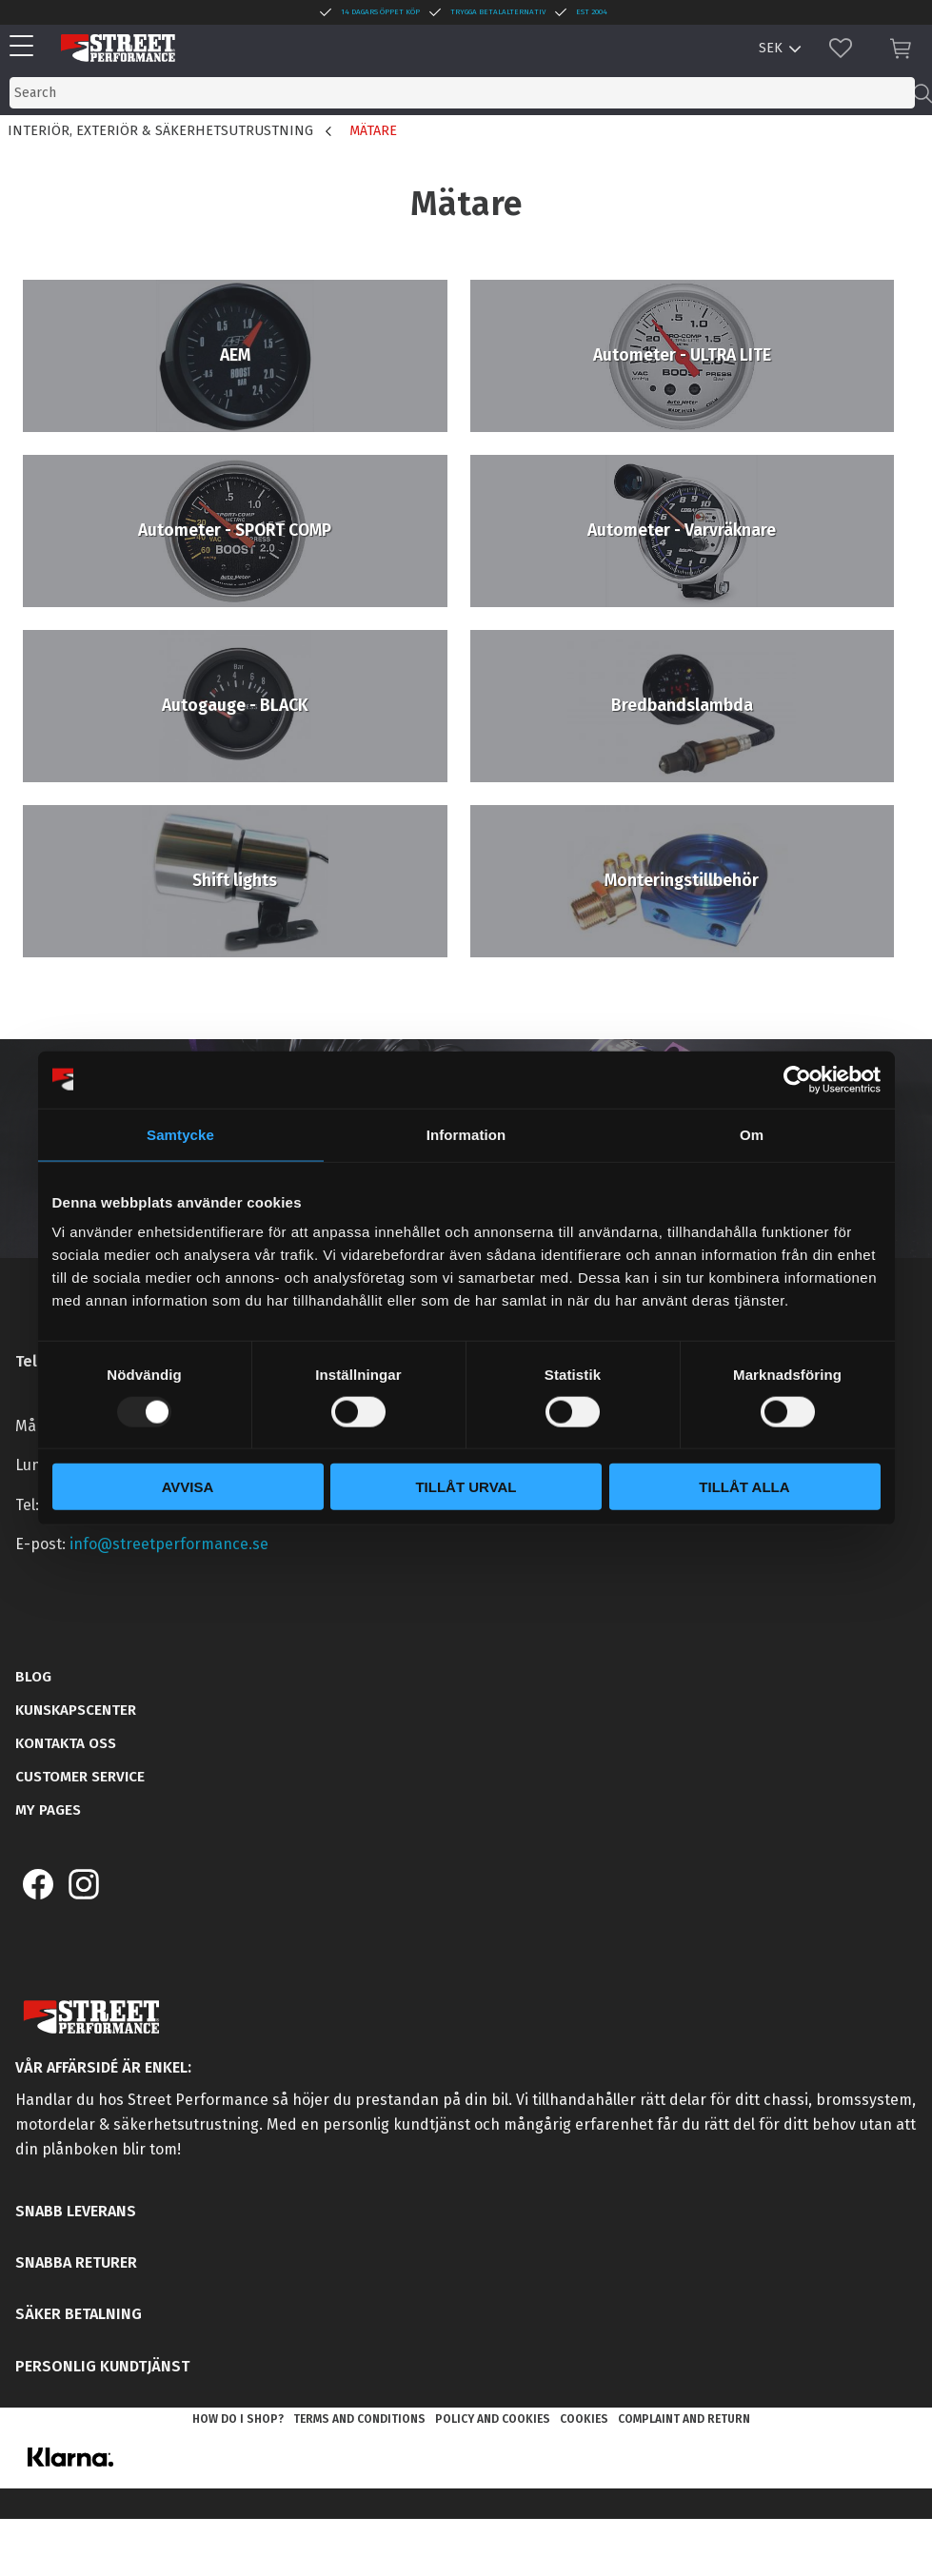  I want to click on Kontakta oss [menuitem], so click(65, 1743).